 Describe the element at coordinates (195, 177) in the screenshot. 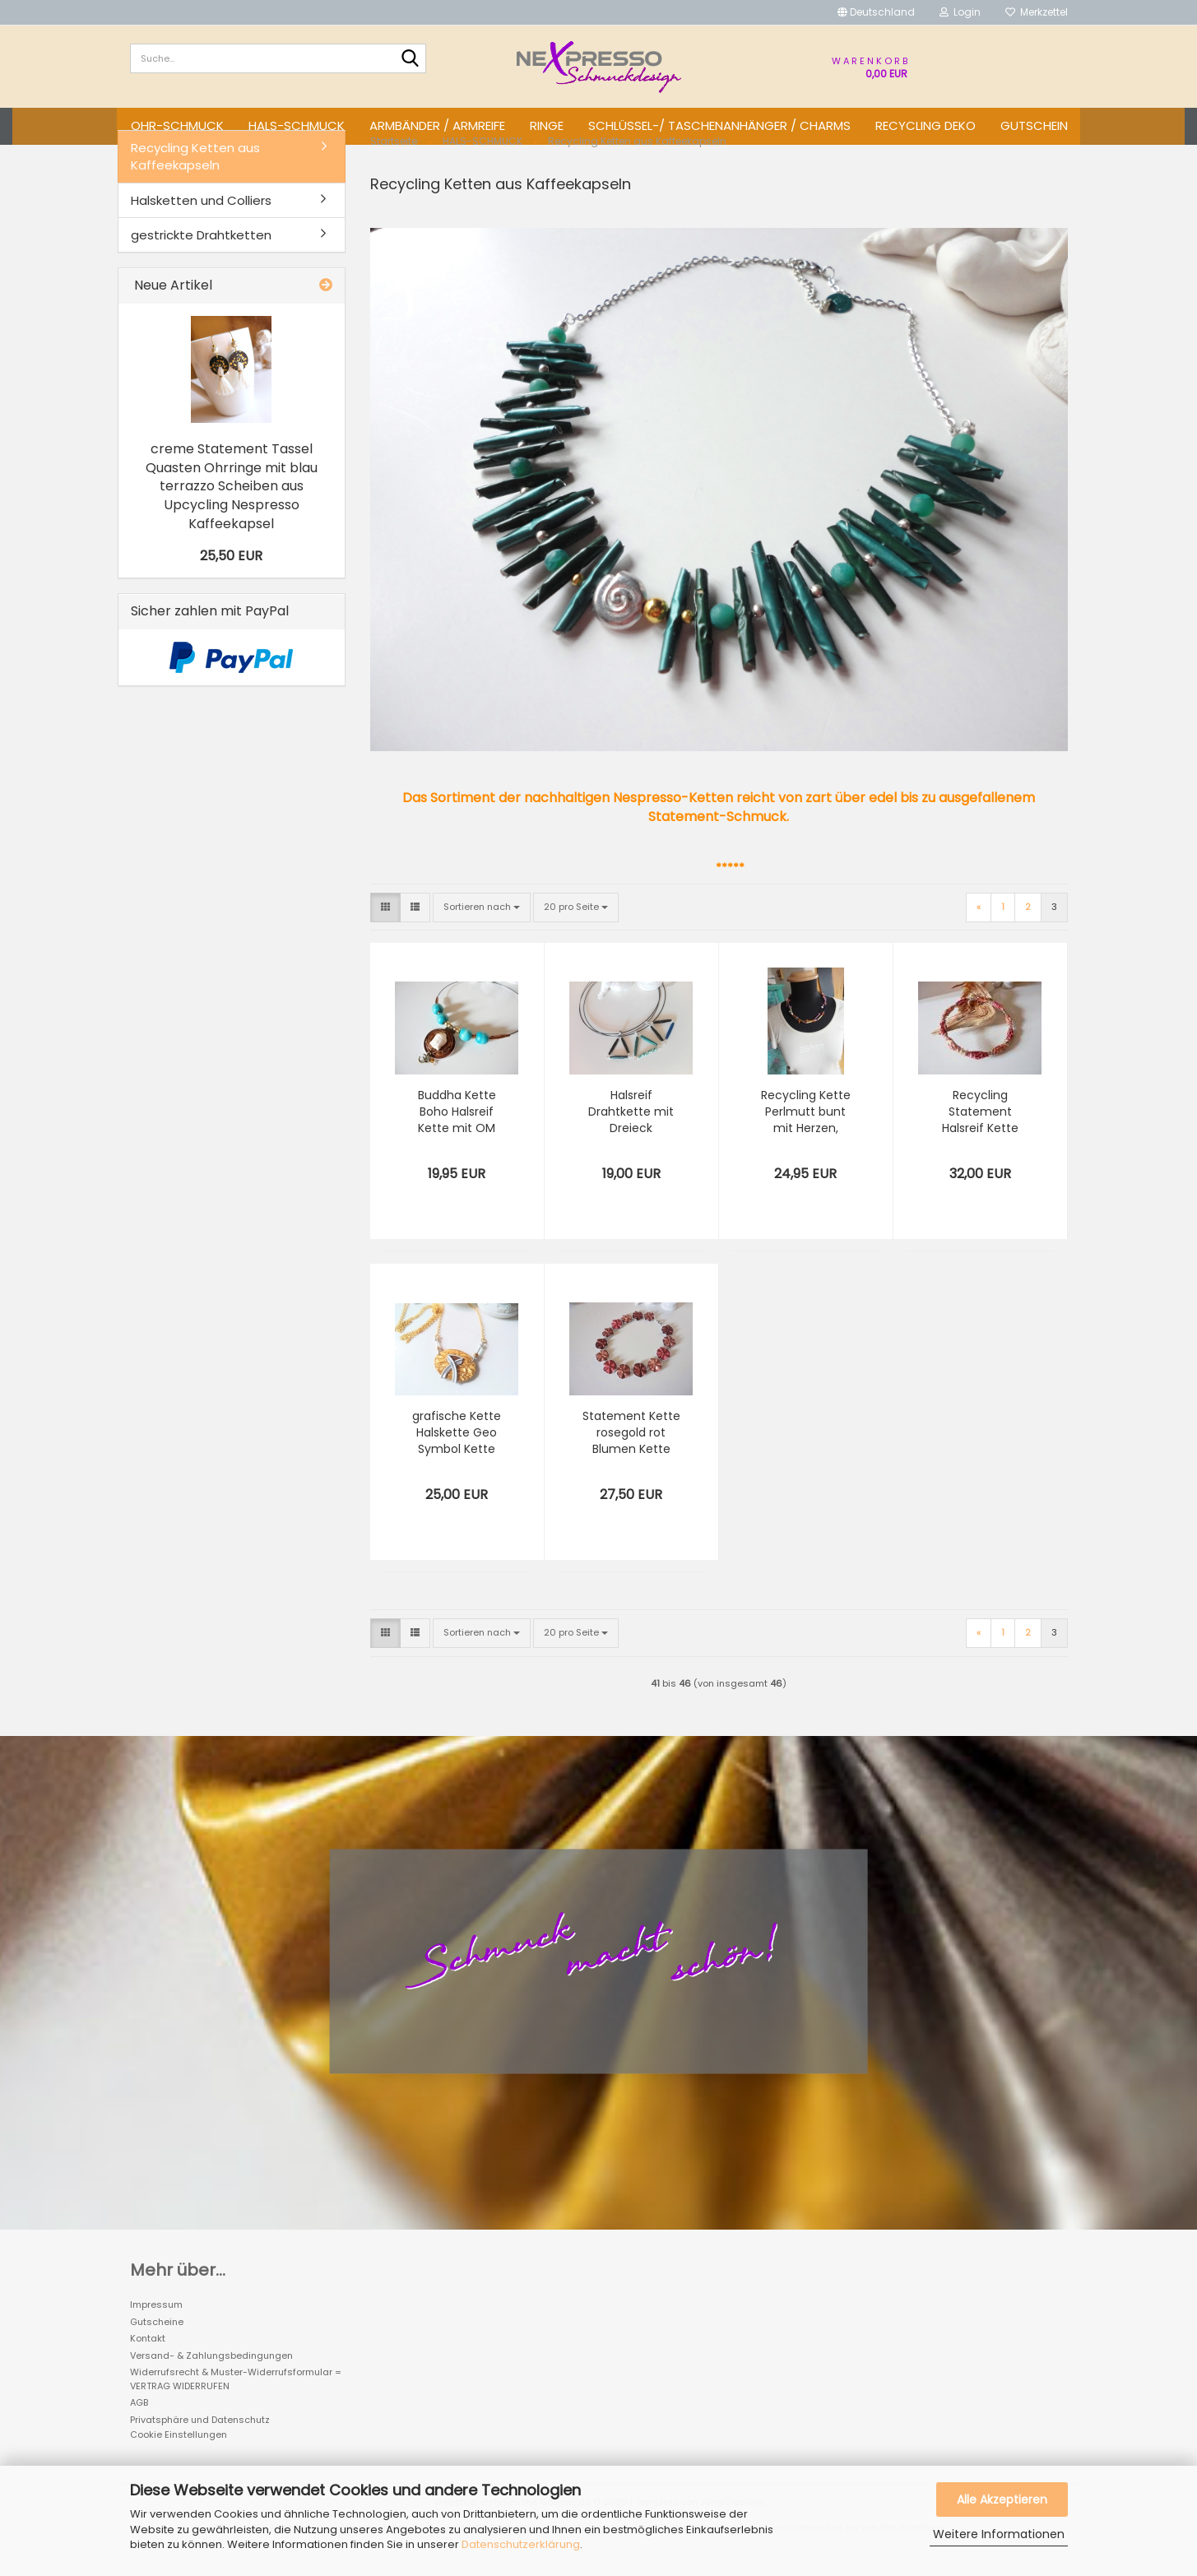

I see `Recycling Ketten aus Kaffeekapseln` at that location.